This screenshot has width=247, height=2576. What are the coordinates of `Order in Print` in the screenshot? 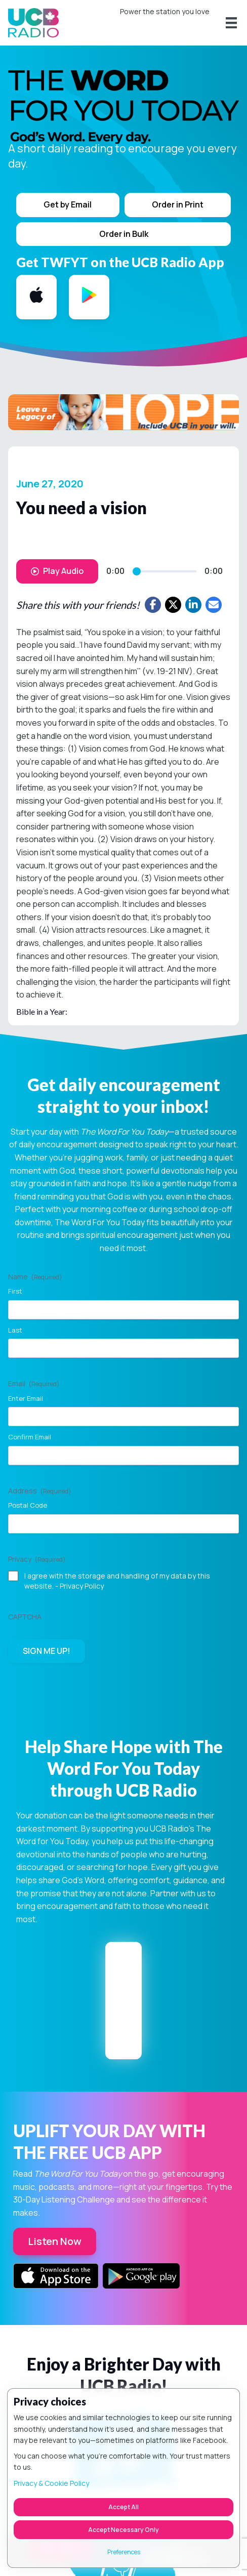 It's located at (177, 204).